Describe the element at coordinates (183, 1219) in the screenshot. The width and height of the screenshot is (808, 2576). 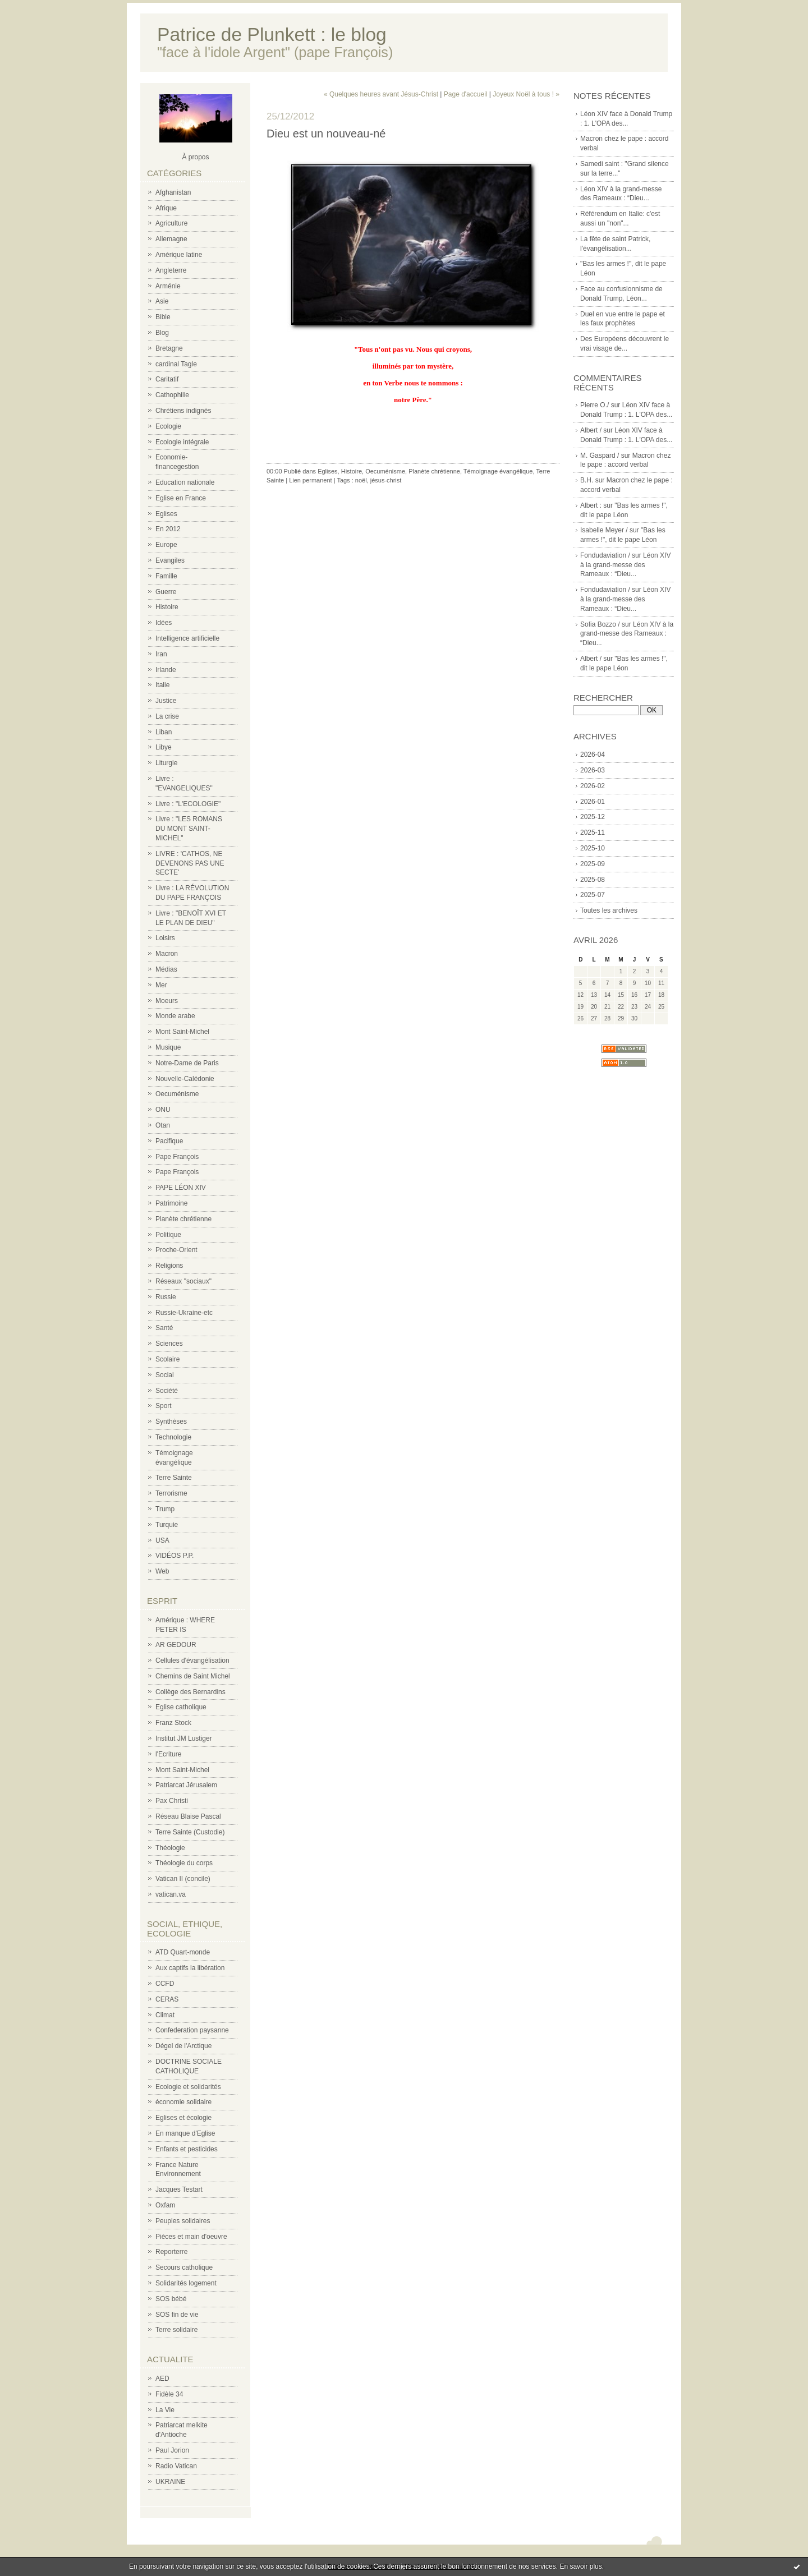
I see `Planète chrétienne` at that location.